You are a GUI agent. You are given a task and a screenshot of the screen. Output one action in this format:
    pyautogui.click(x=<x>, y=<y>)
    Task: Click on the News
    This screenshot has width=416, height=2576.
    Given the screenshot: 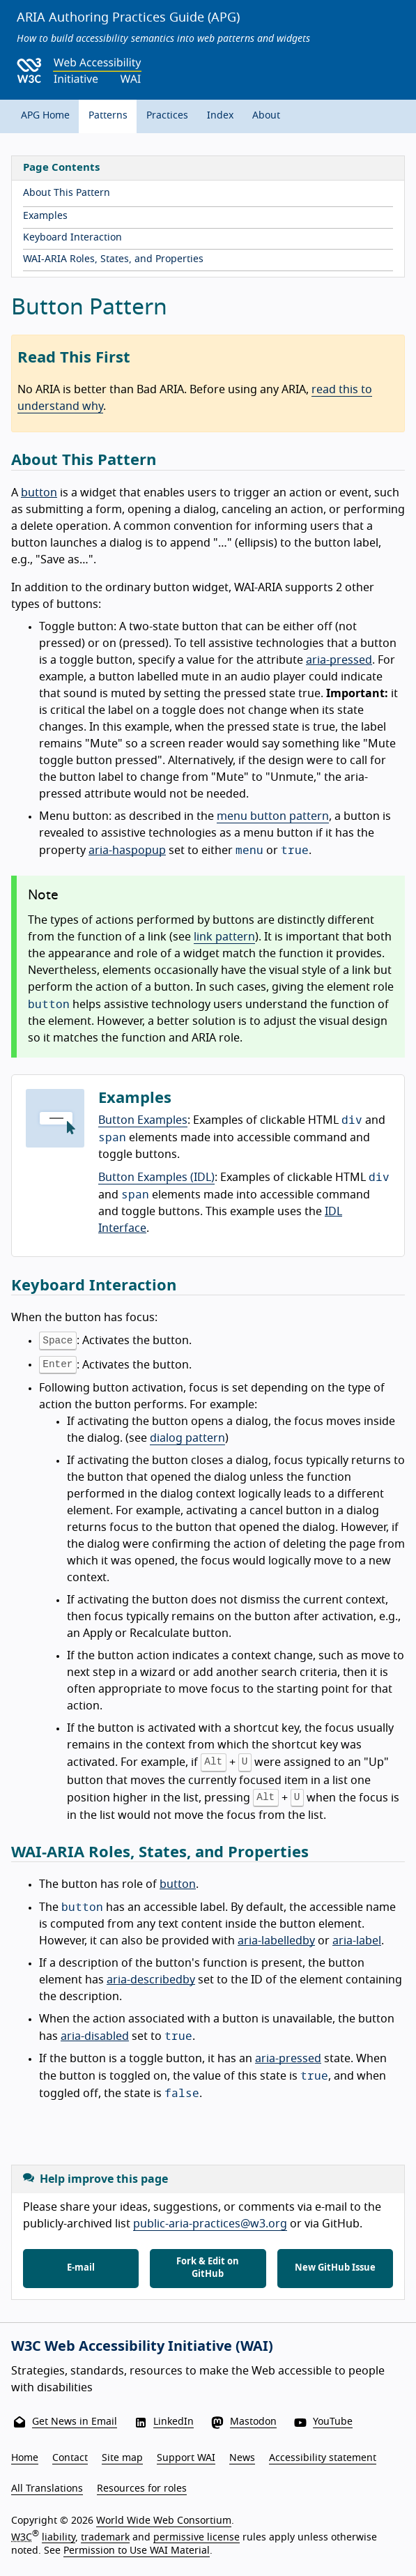 What is the action you would take?
    pyautogui.click(x=242, y=2458)
    